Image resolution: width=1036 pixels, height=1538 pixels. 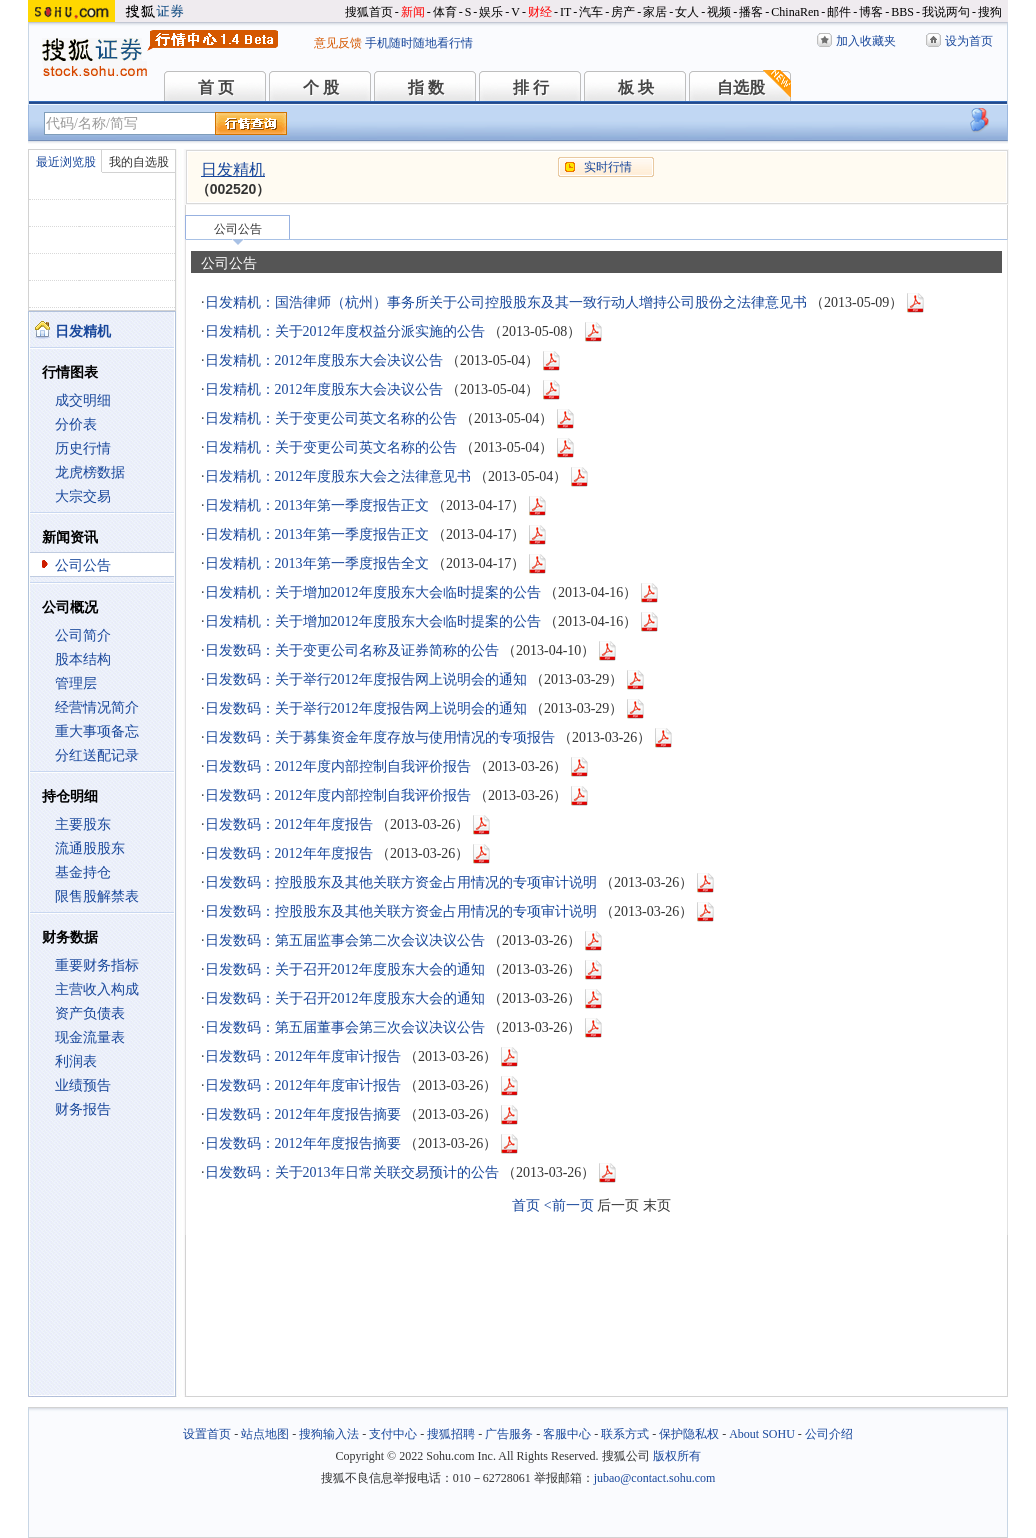 What do you see at coordinates (338, 43) in the screenshot?
I see `意见反馈` at bounding box center [338, 43].